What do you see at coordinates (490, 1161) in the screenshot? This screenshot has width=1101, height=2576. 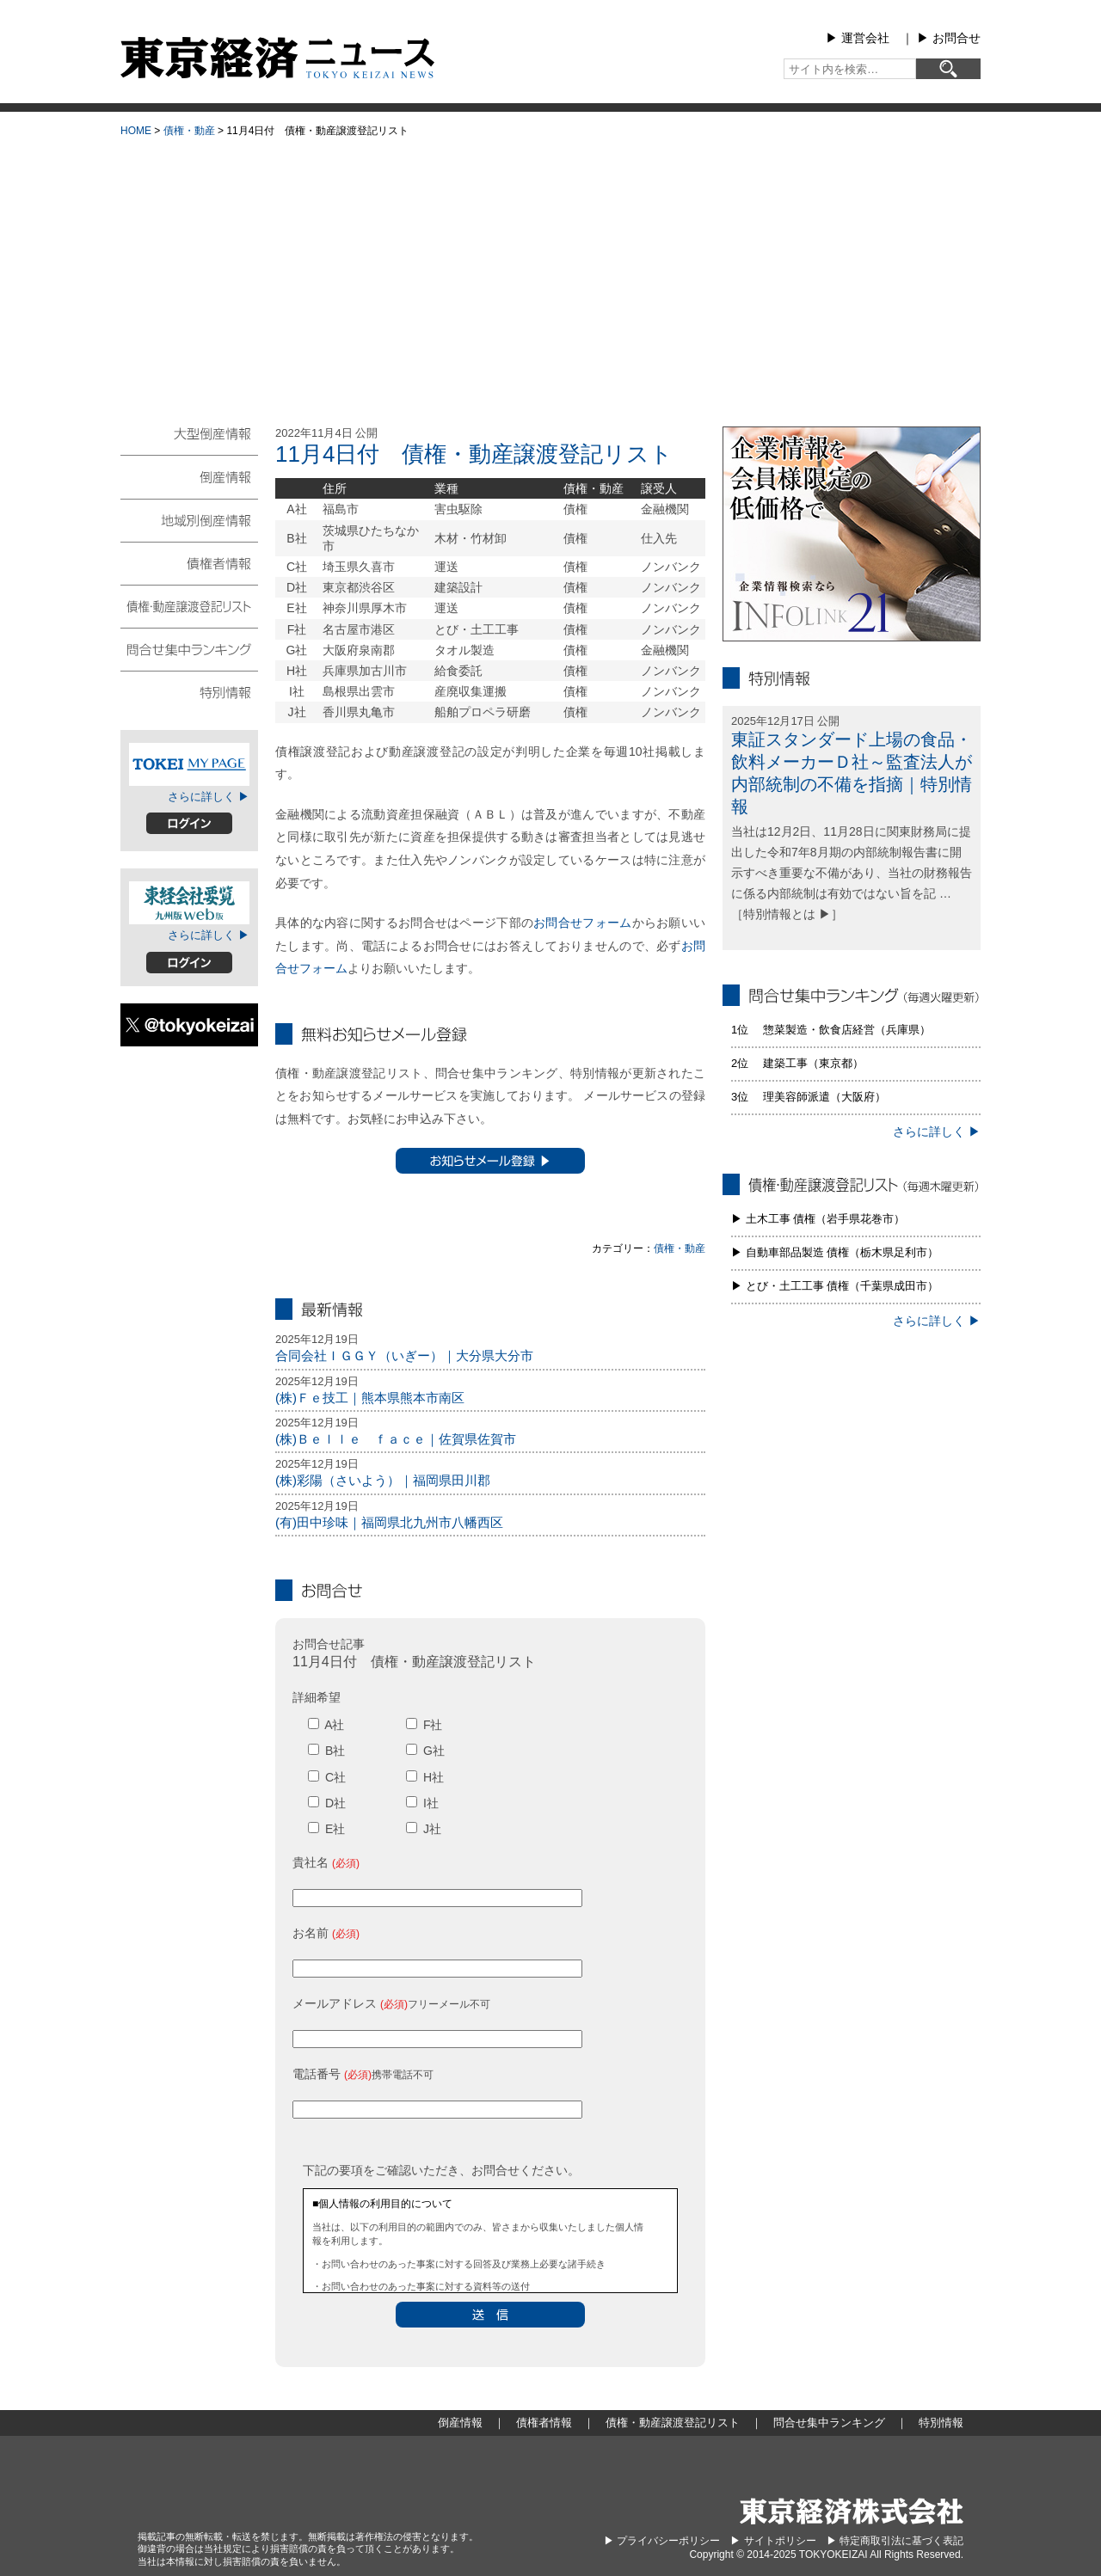 I see `お知らせメール登録 ▶︎` at bounding box center [490, 1161].